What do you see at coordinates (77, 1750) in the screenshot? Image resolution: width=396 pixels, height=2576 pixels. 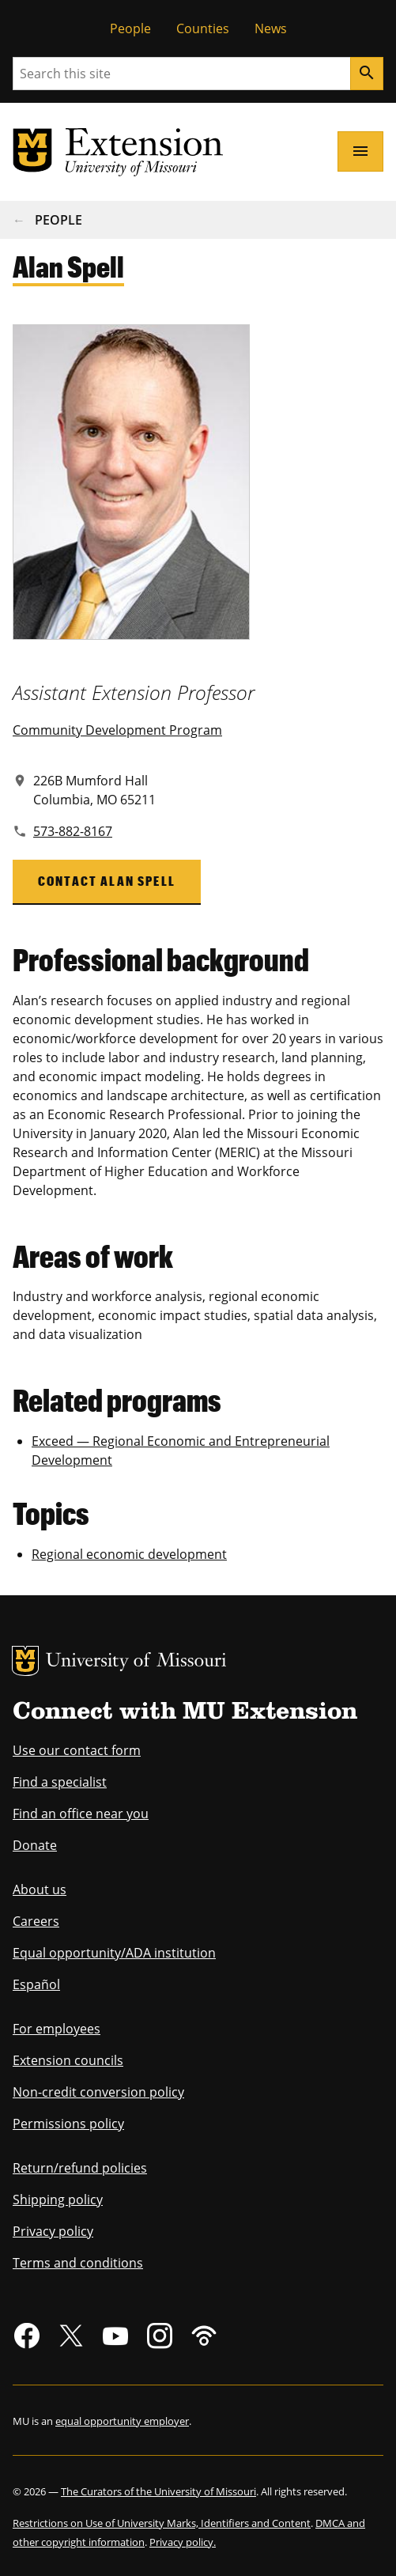 I see `Use our contact form` at bounding box center [77, 1750].